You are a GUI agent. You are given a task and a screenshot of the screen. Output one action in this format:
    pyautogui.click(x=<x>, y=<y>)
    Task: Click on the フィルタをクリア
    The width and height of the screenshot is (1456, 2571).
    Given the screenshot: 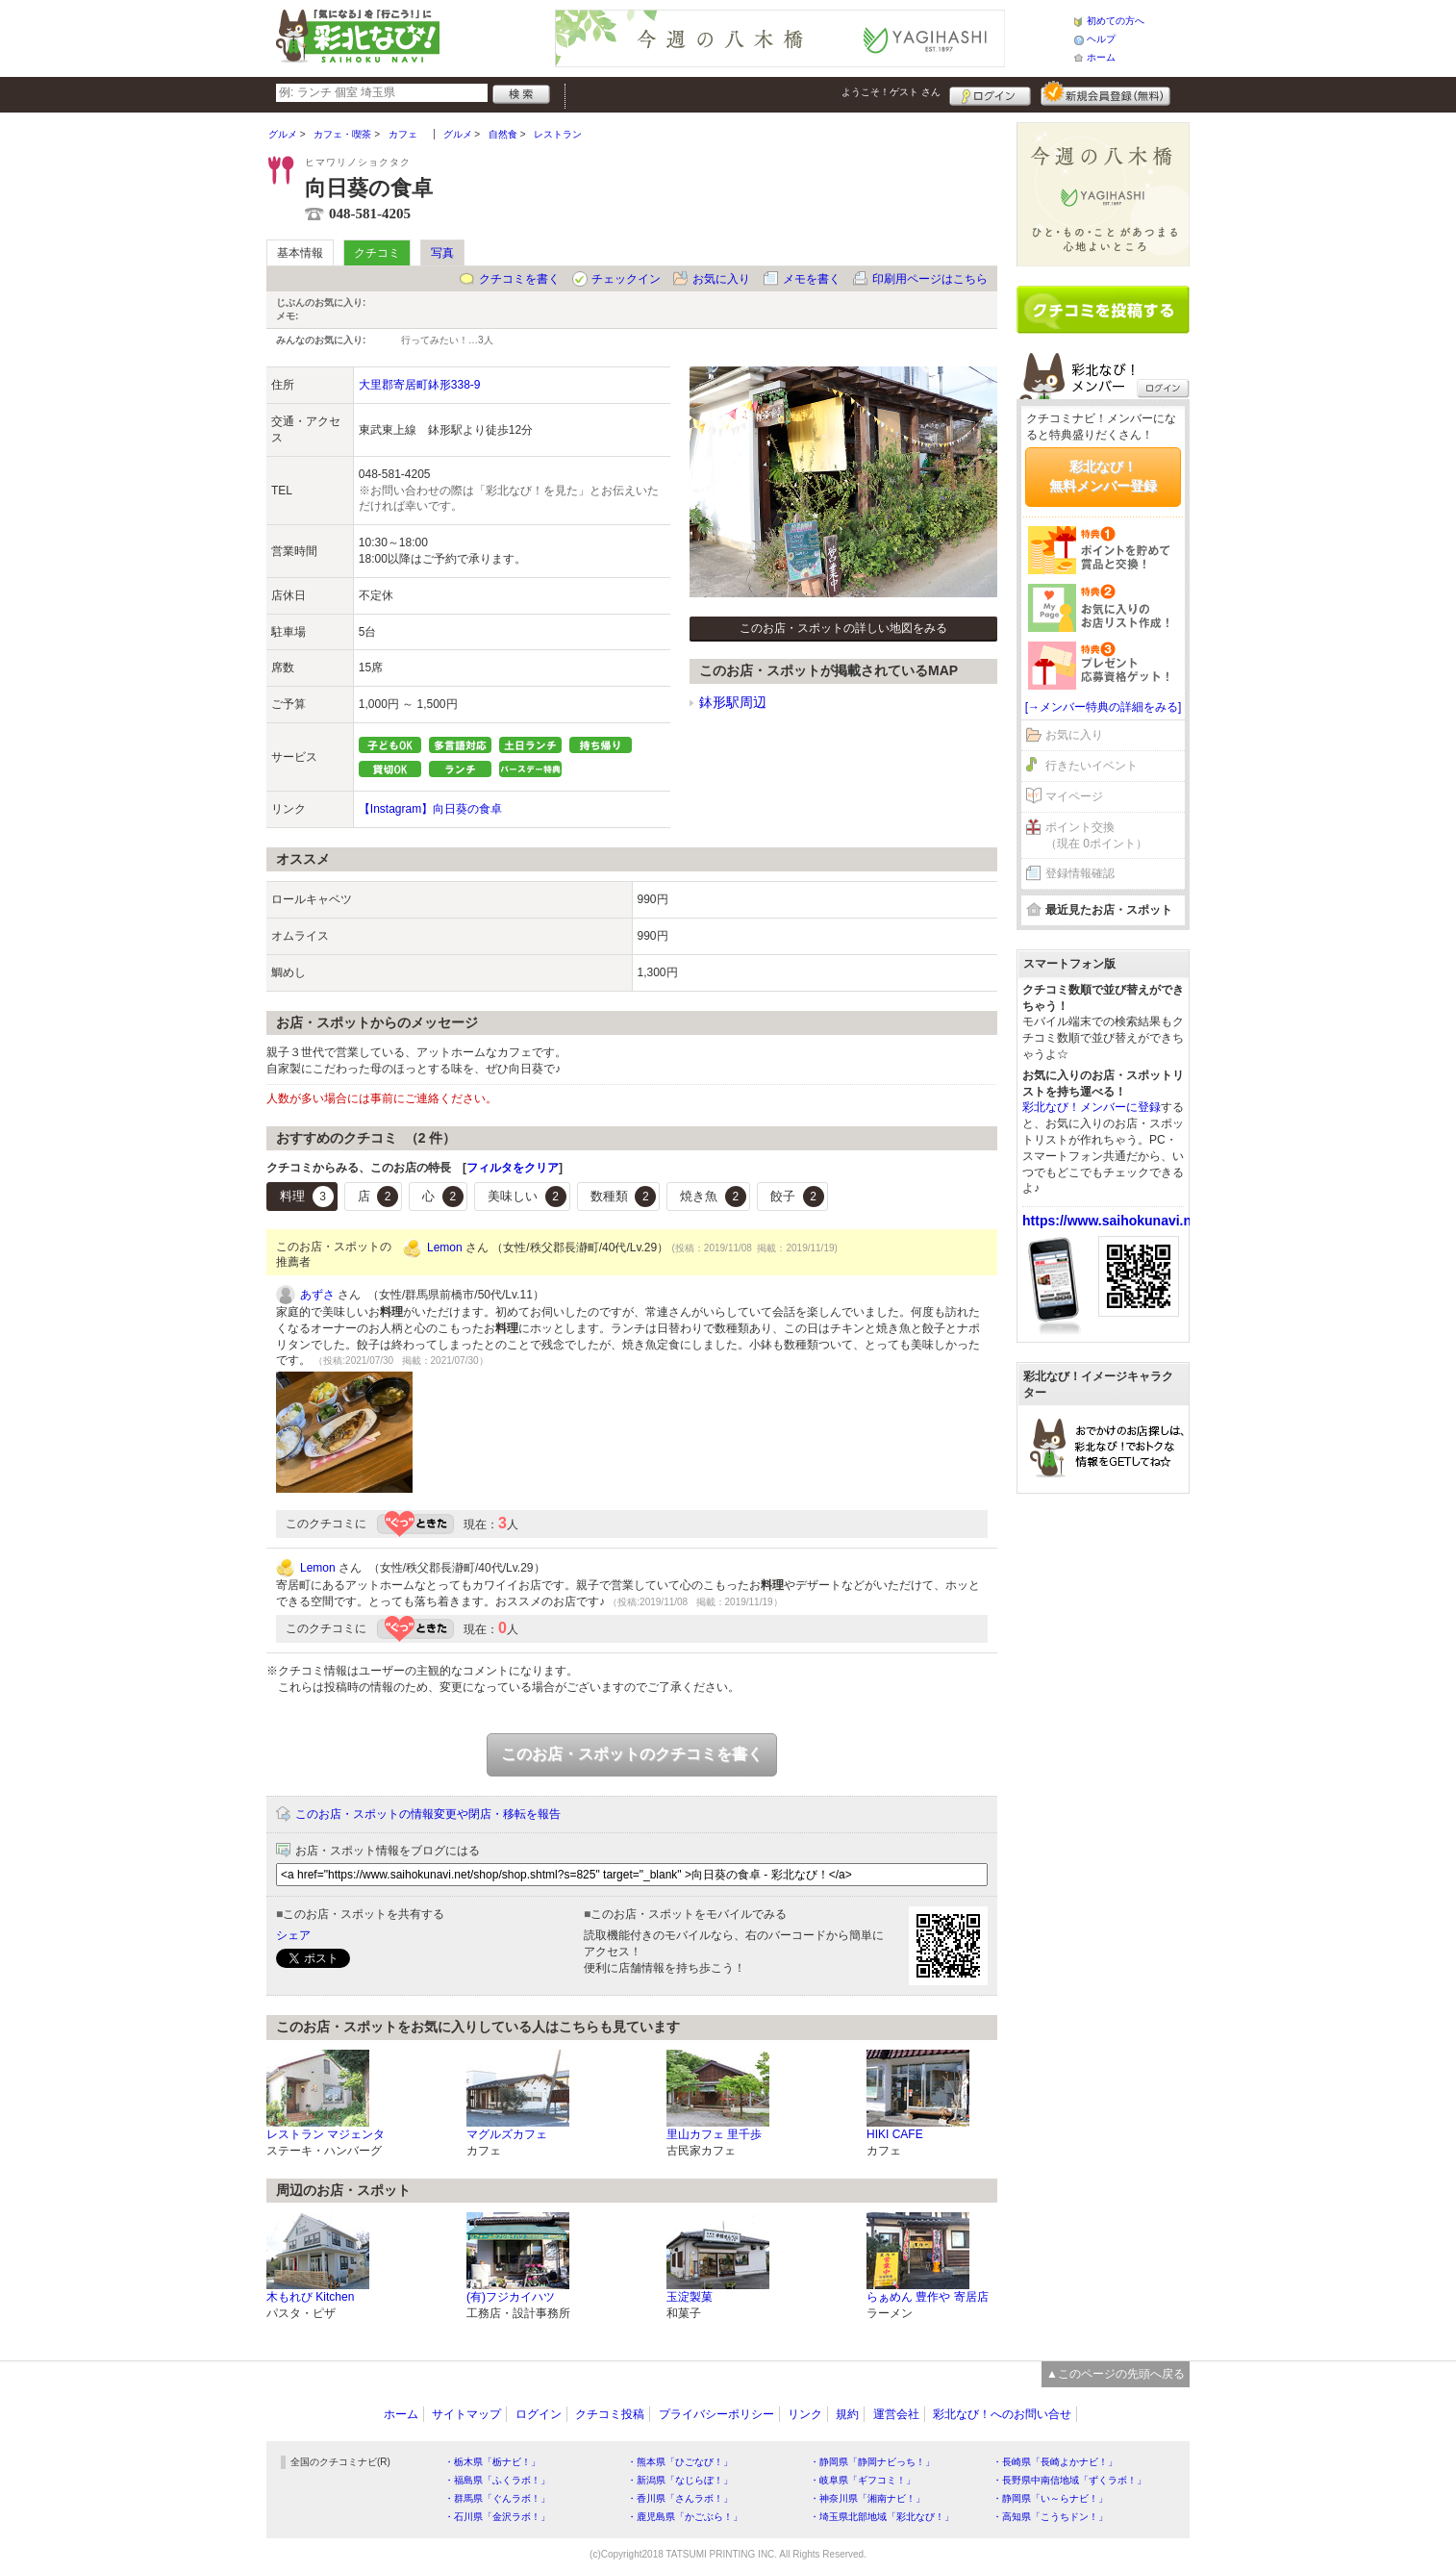 What is the action you would take?
    pyautogui.click(x=512, y=1167)
    